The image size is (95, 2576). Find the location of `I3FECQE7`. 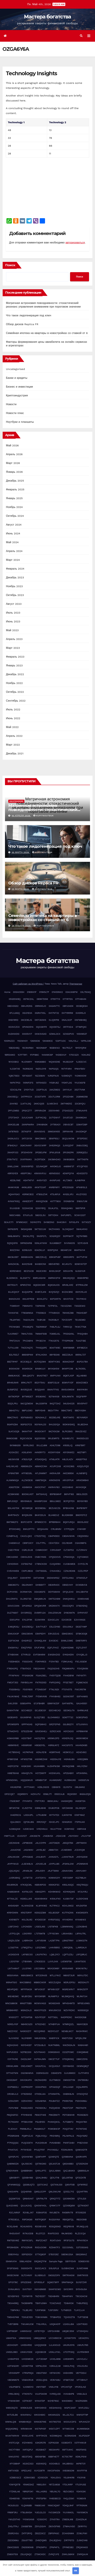

I3FECQE7 is located at coordinates (9, 1794).